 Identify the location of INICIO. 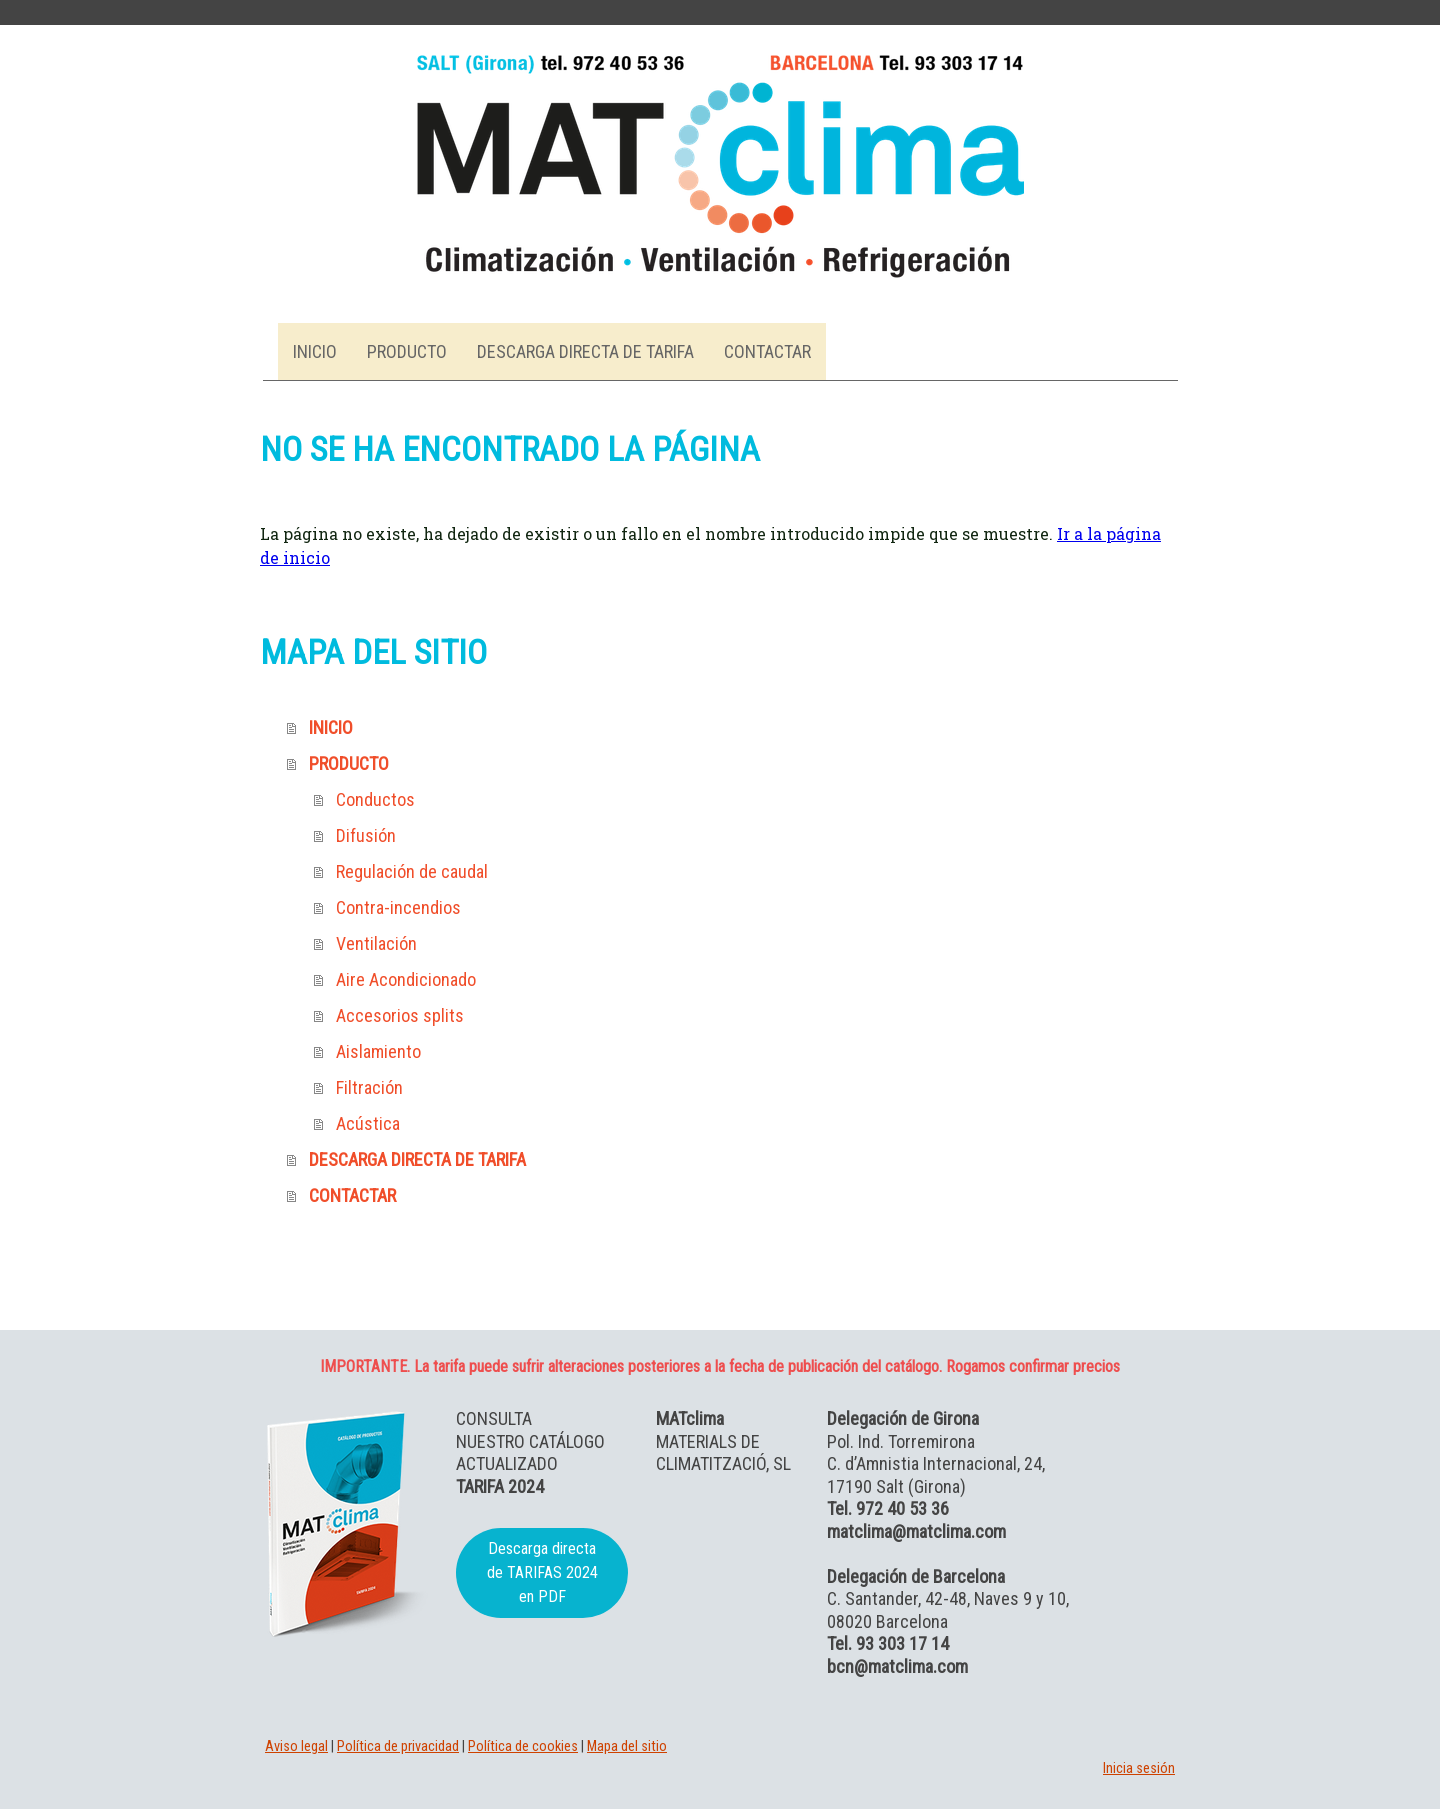
(315, 351).